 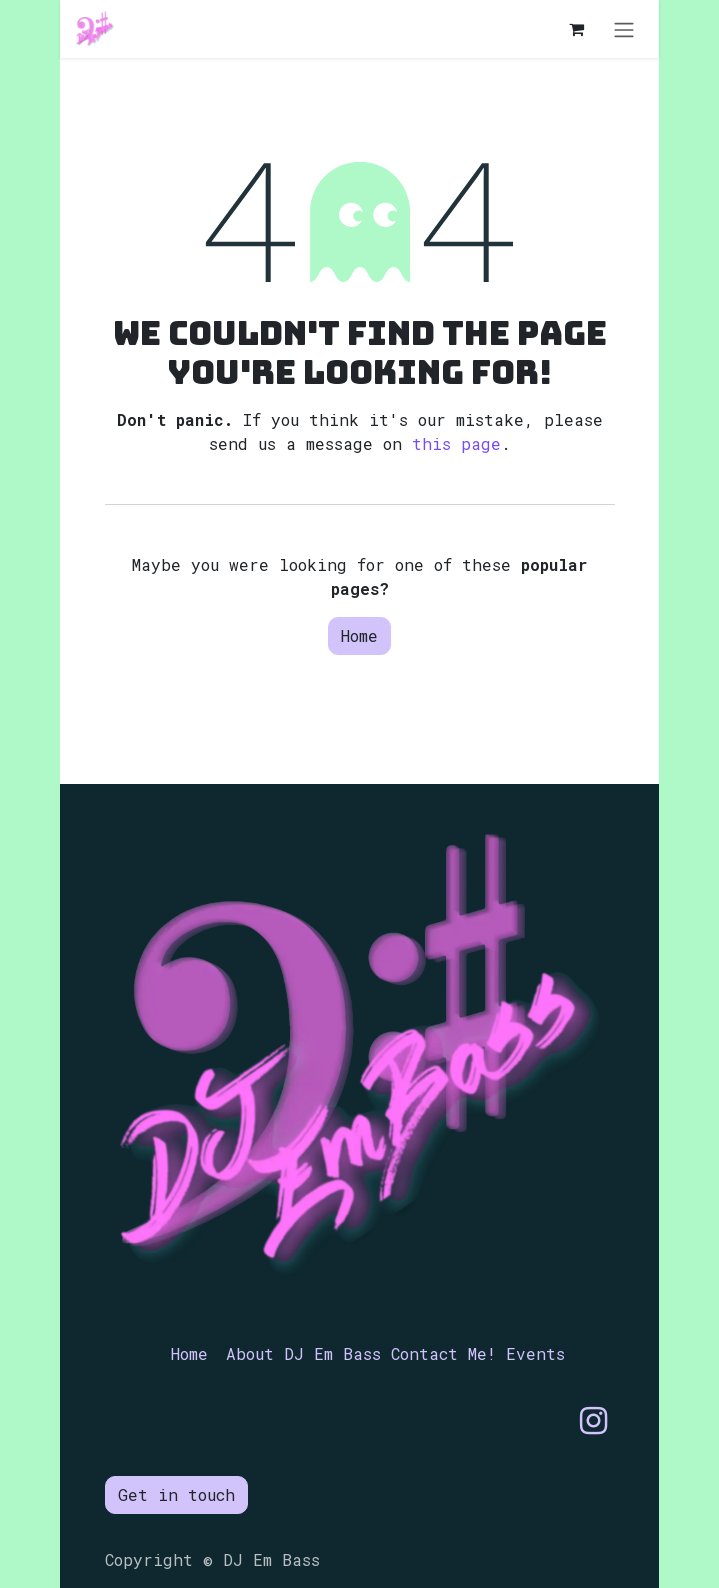 What do you see at coordinates (176, 1494) in the screenshot?
I see `Get in touch` at bounding box center [176, 1494].